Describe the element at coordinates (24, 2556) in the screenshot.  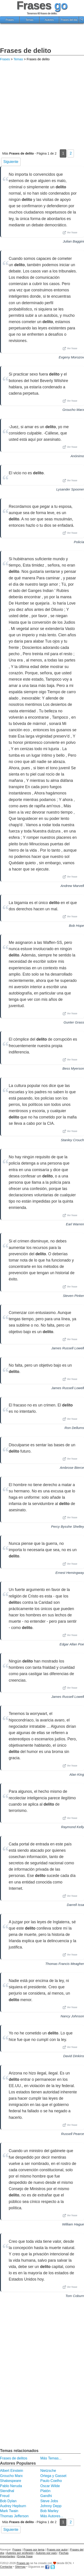
I see `Enviar frase` at that location.